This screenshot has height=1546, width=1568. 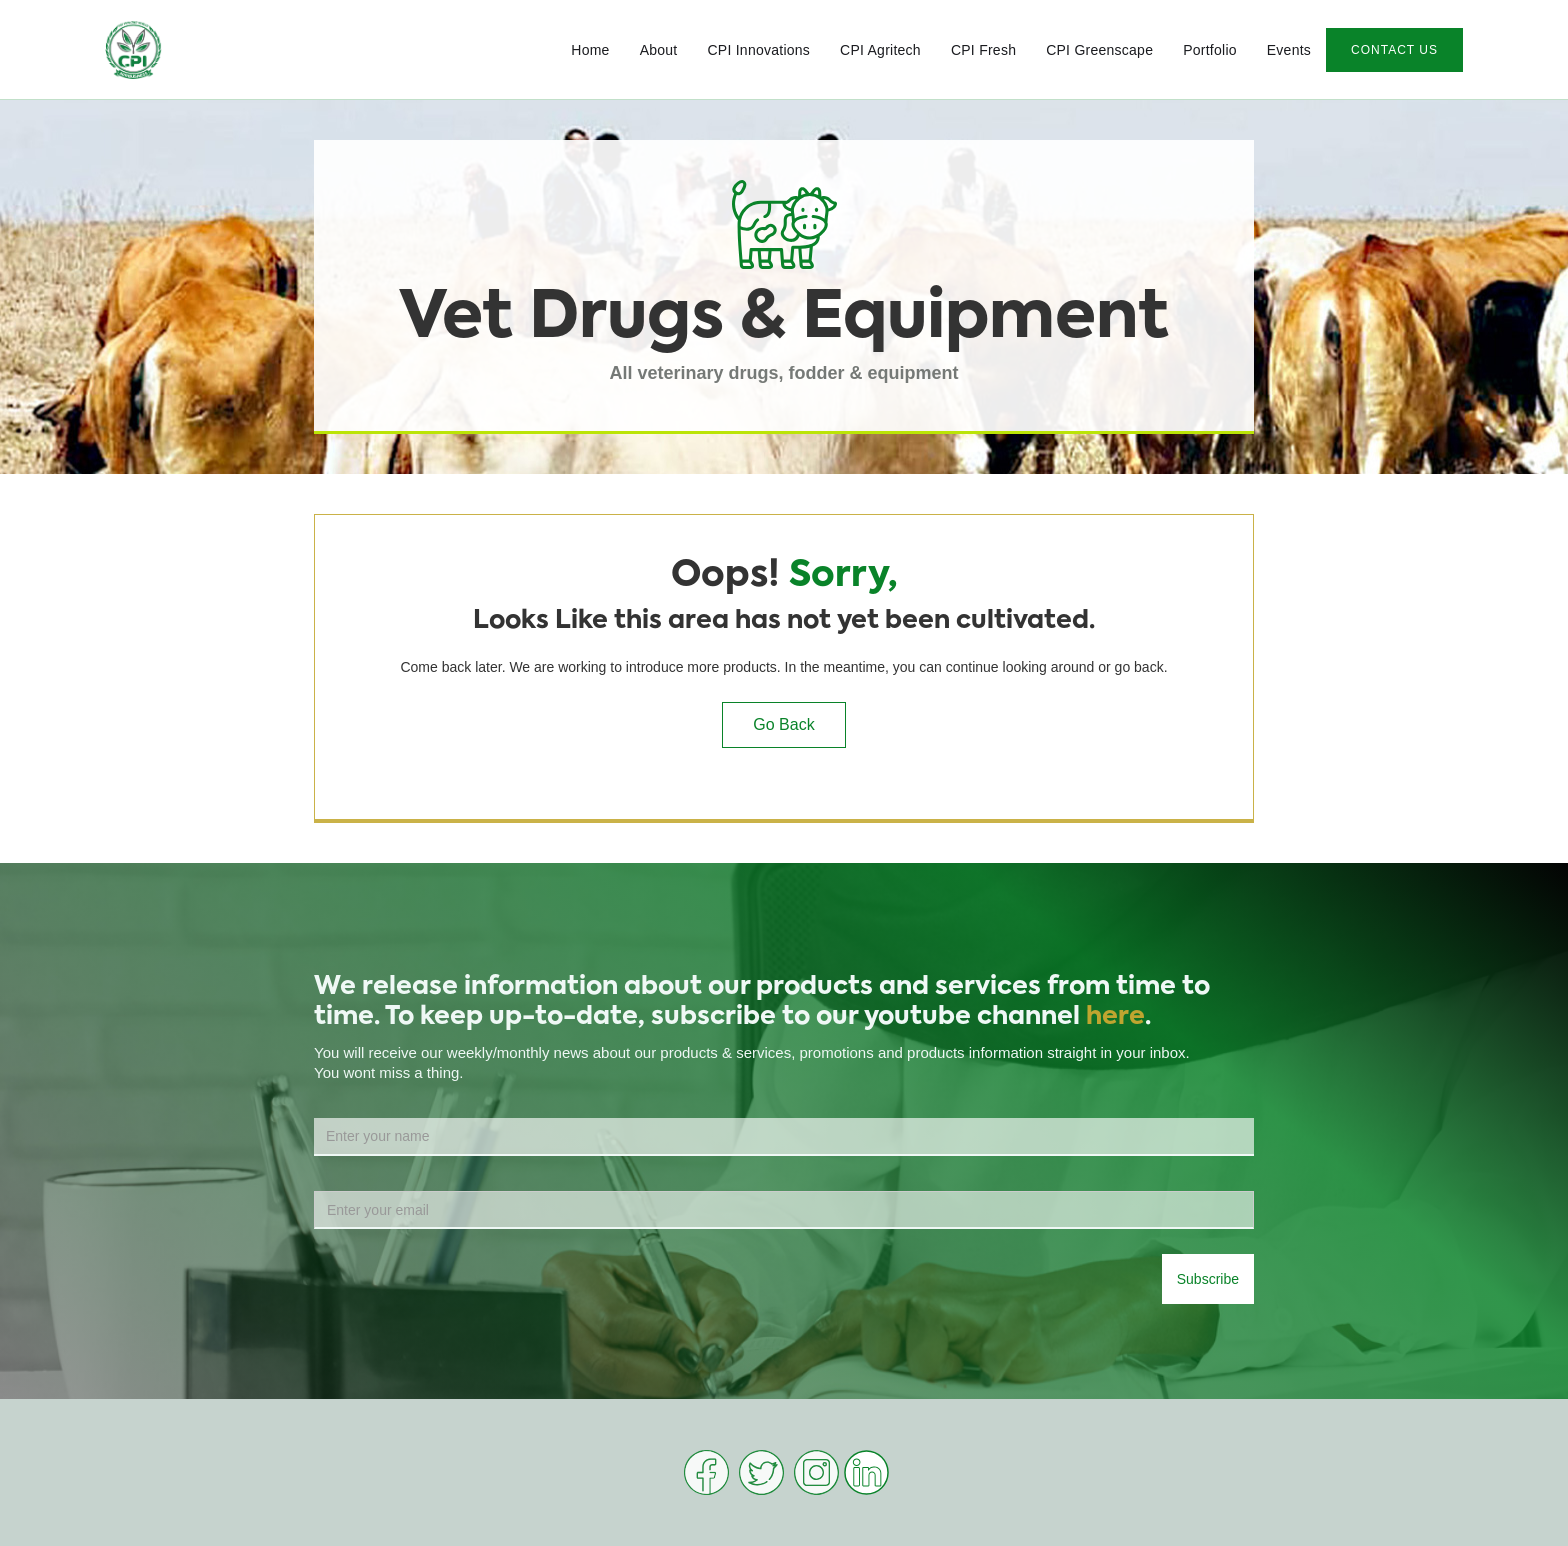 What do you see at coordinates (880, 50) in the screenshot?
I see `CPI Agritech` at bounding box center [880, 50].